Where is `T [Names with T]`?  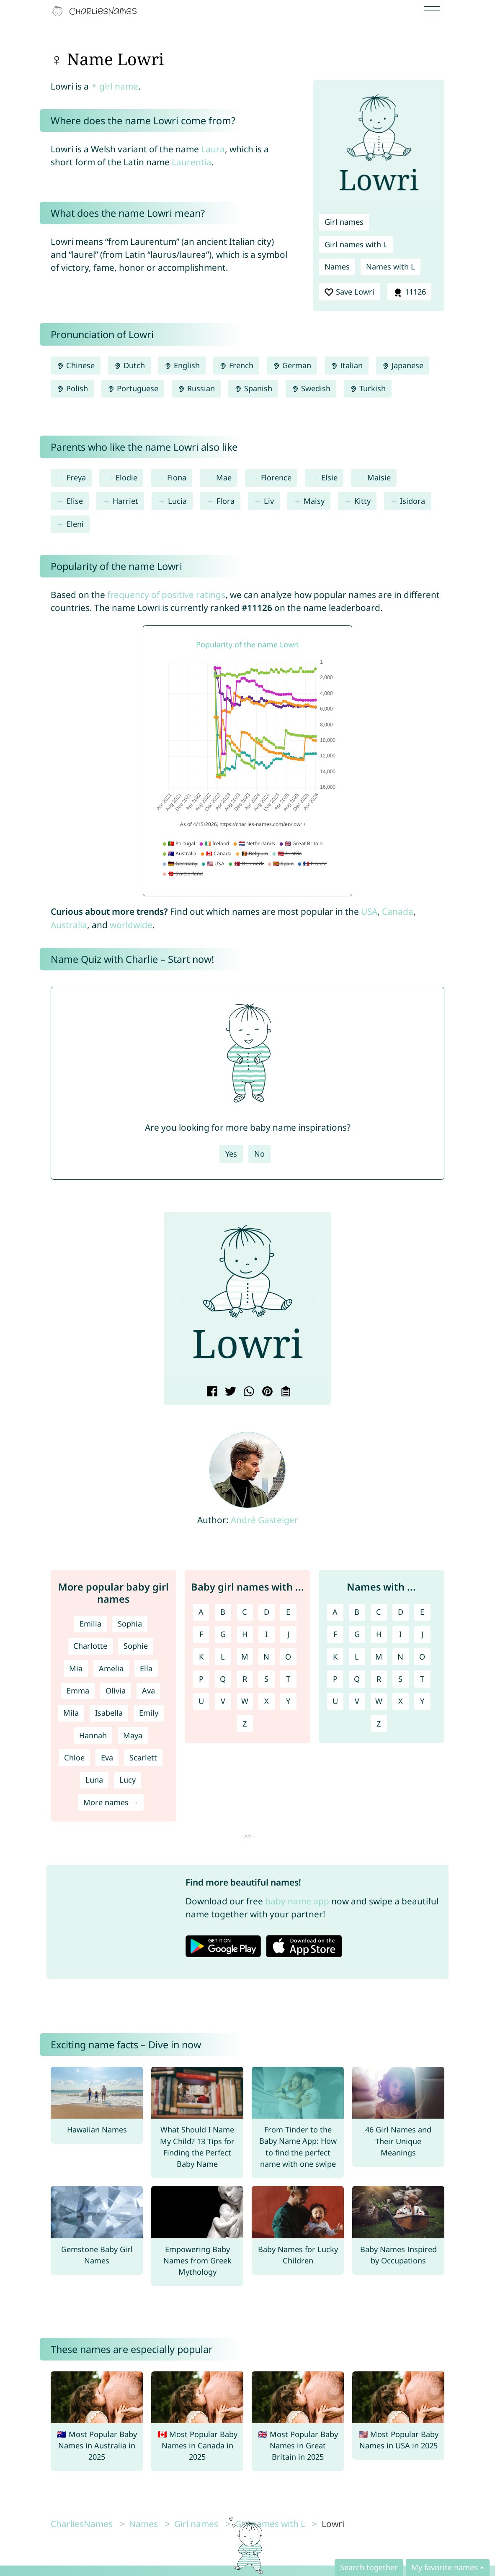 T [Names with T] is located at coordinates (422, 1679).